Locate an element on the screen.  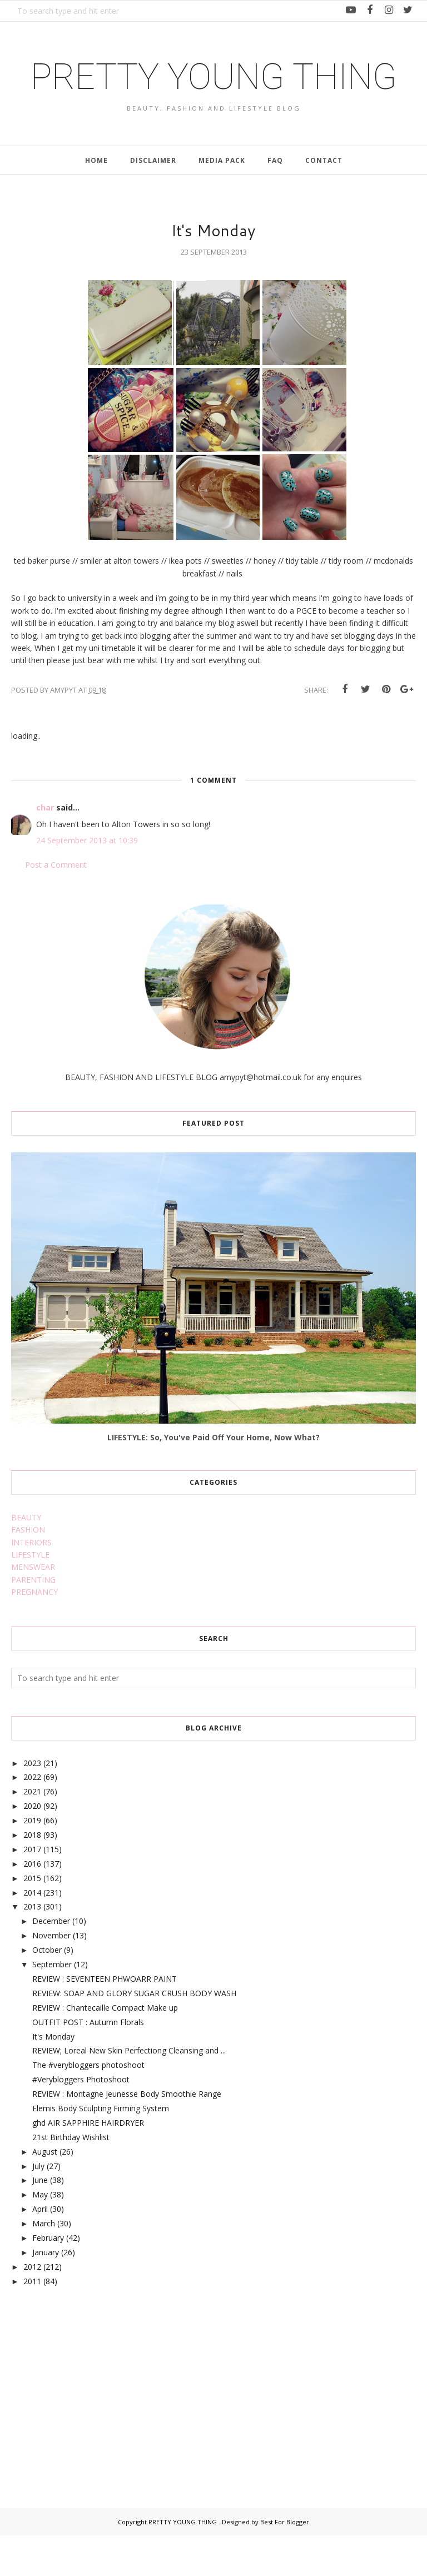
2016 is located at coordinates (32, 1904).